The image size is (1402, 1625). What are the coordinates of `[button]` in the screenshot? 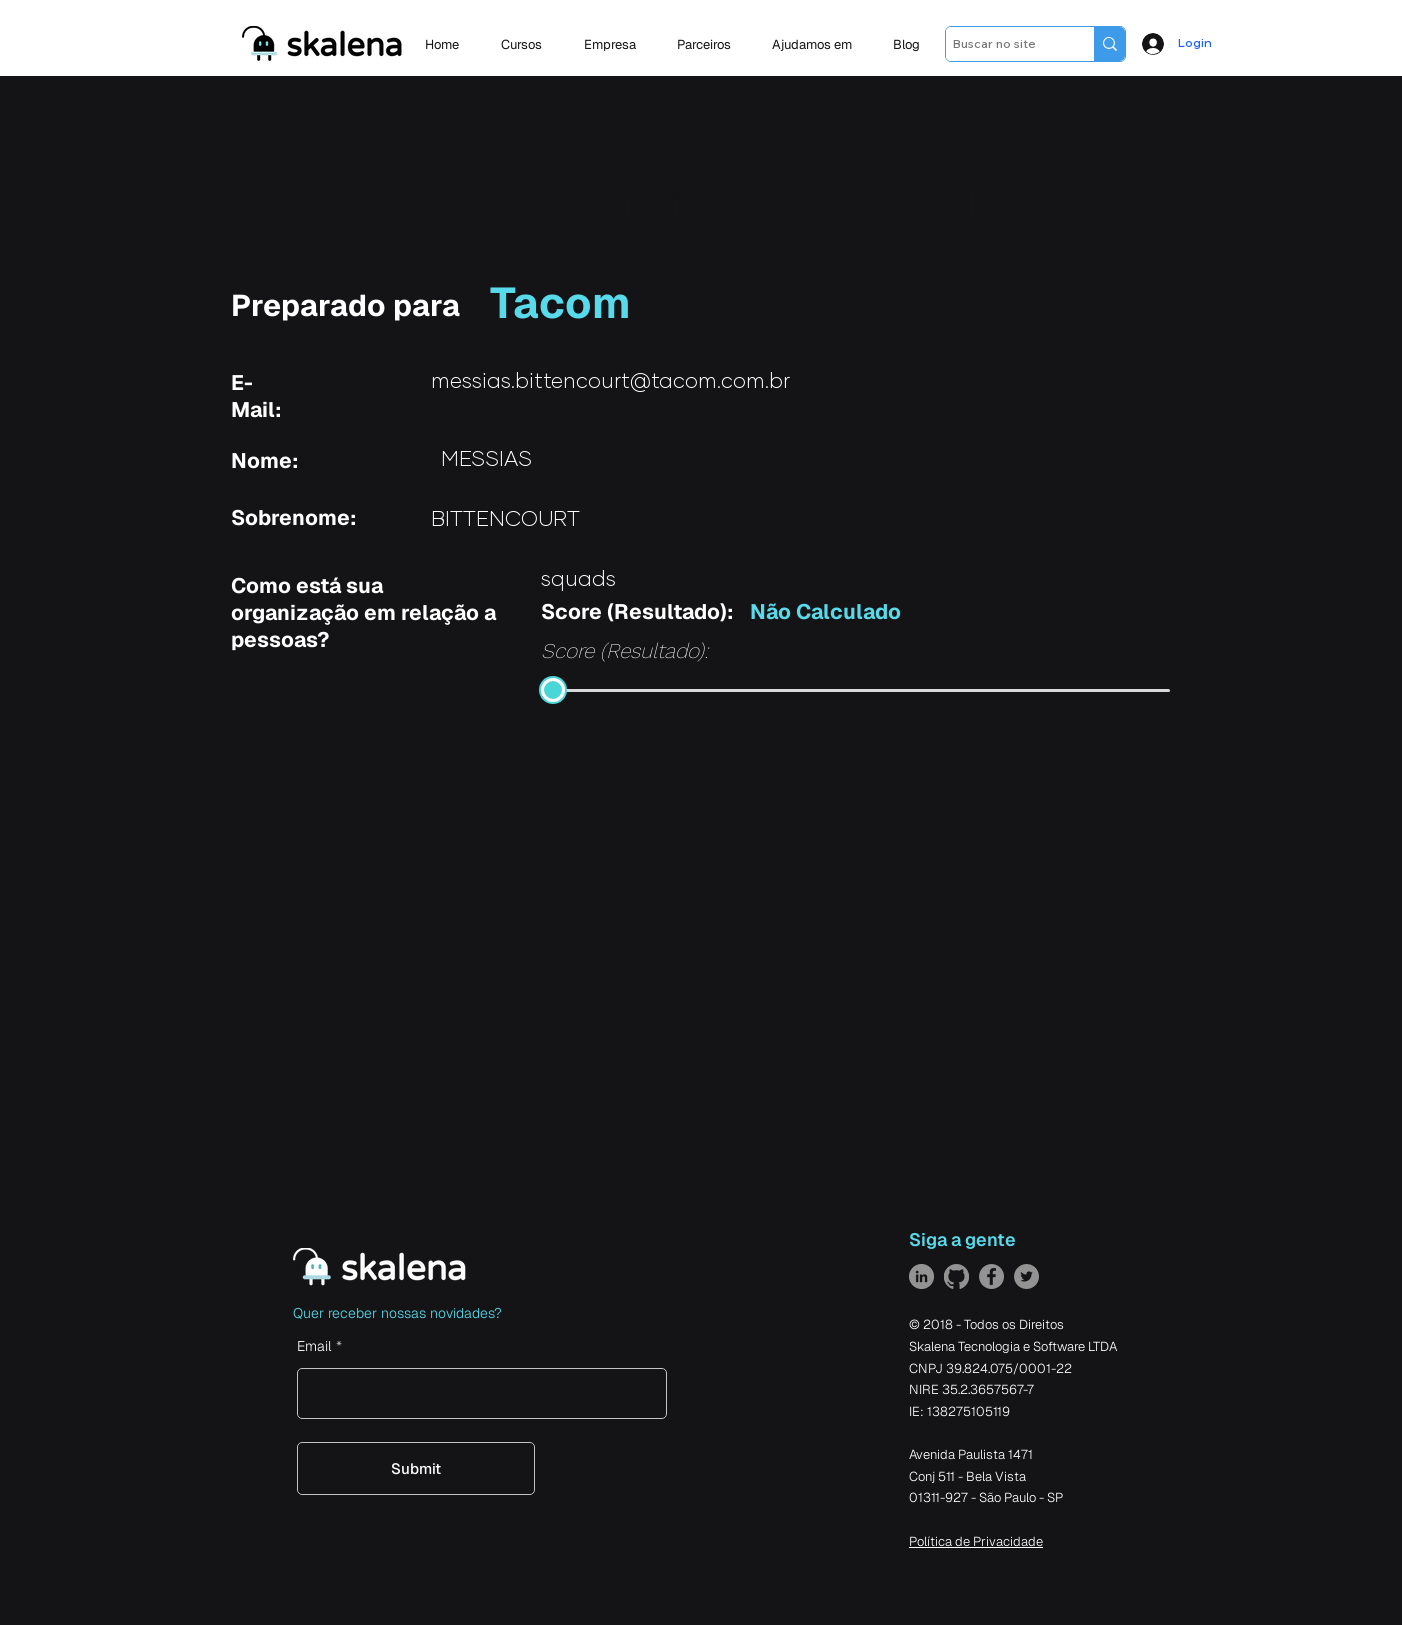 It's located at (615, 44).